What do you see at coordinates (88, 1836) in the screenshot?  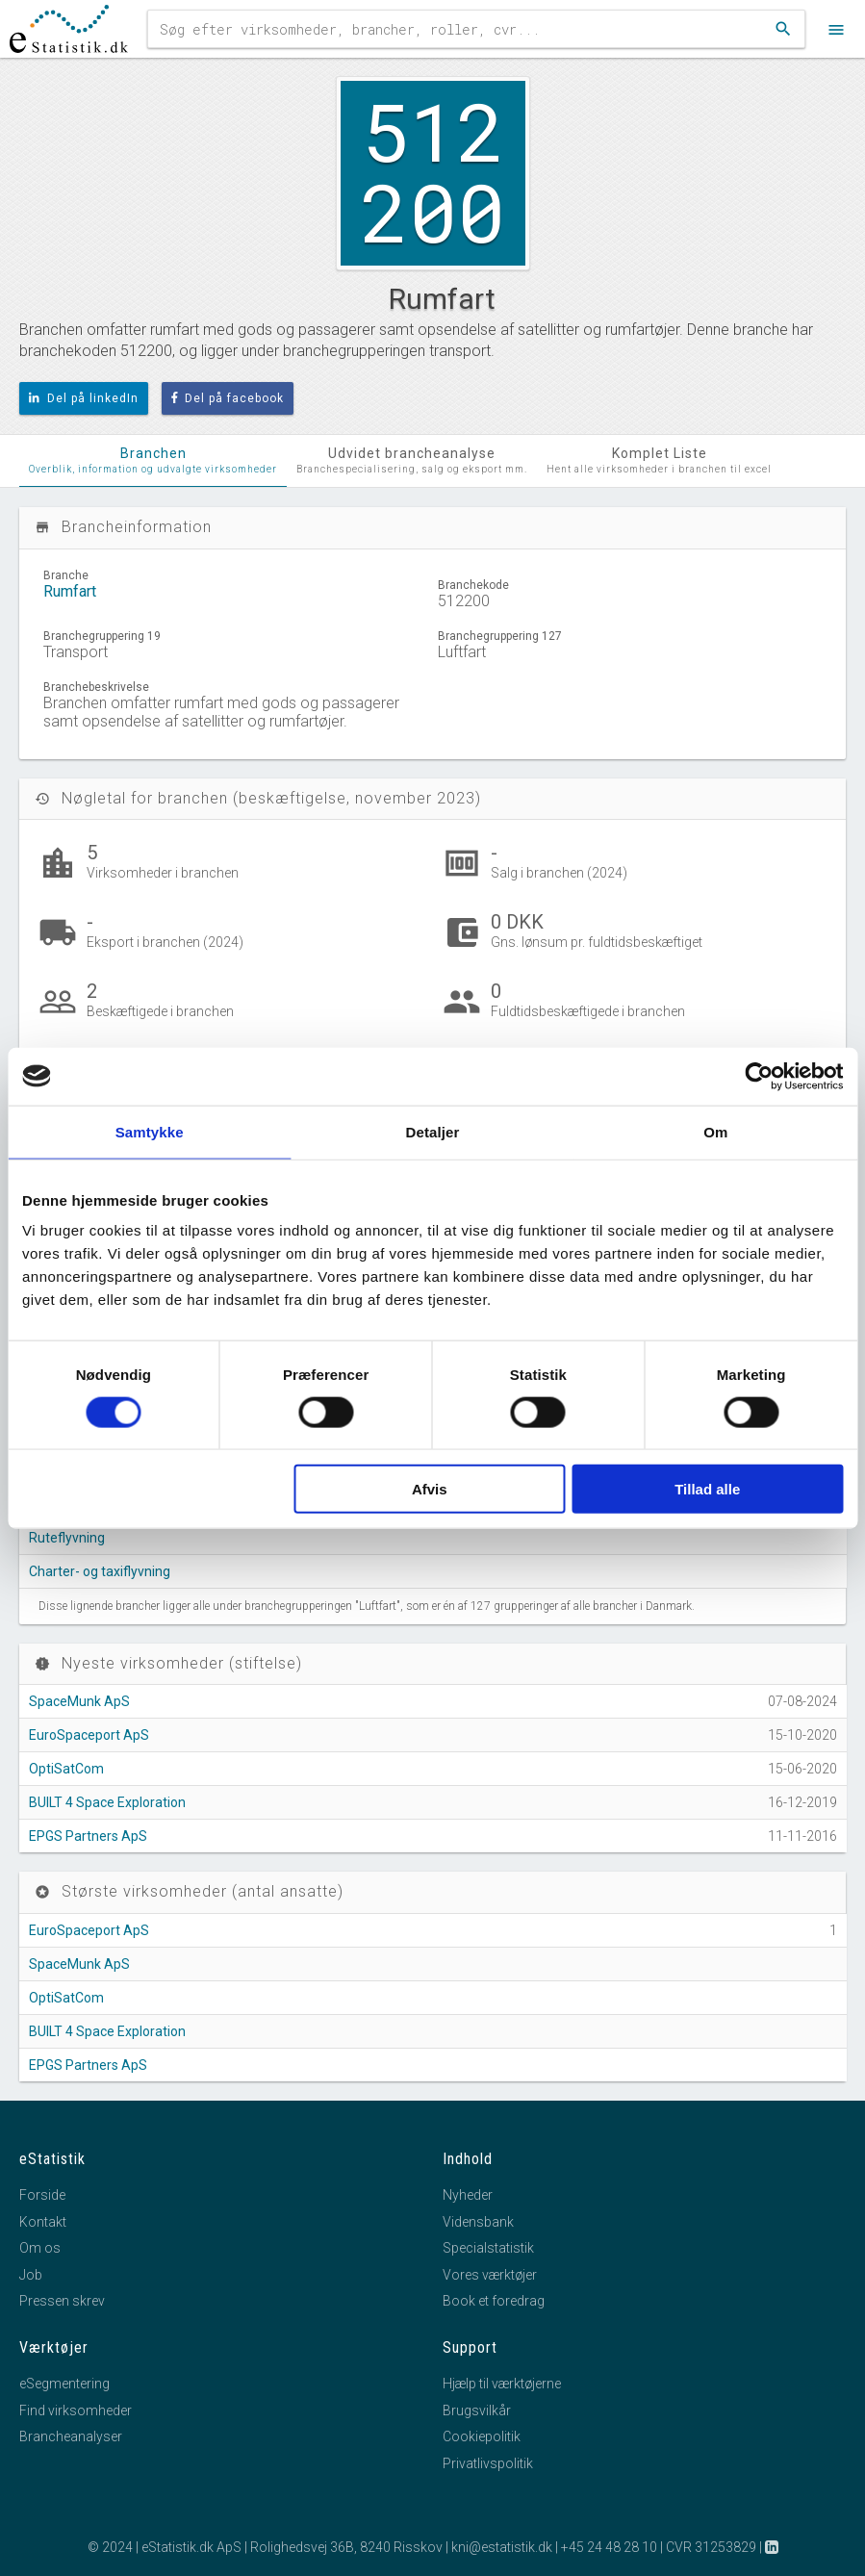 I see `EPGS Partners ApS` at bounding box center [88, 1836].